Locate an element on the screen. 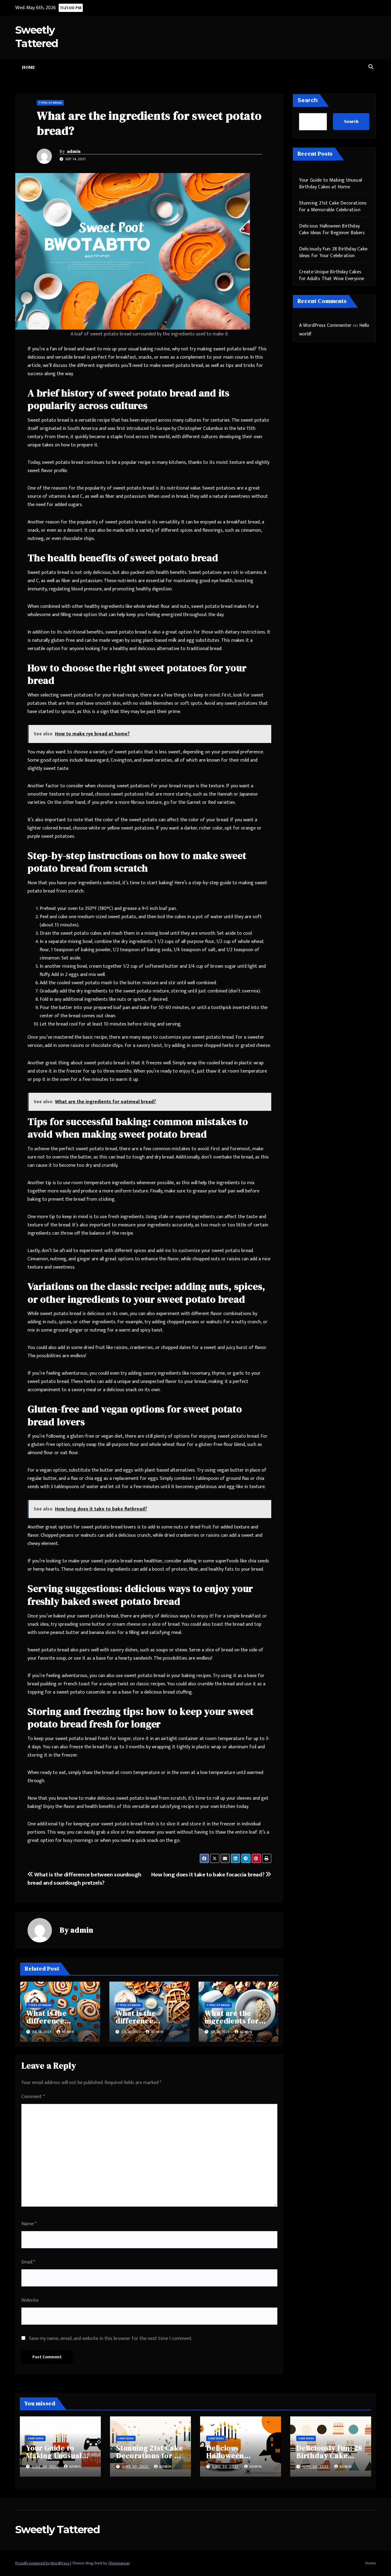 The height and width of the screenshot is (2576, 391). Sweetly Tattered is located at coordinates (57, 2529).